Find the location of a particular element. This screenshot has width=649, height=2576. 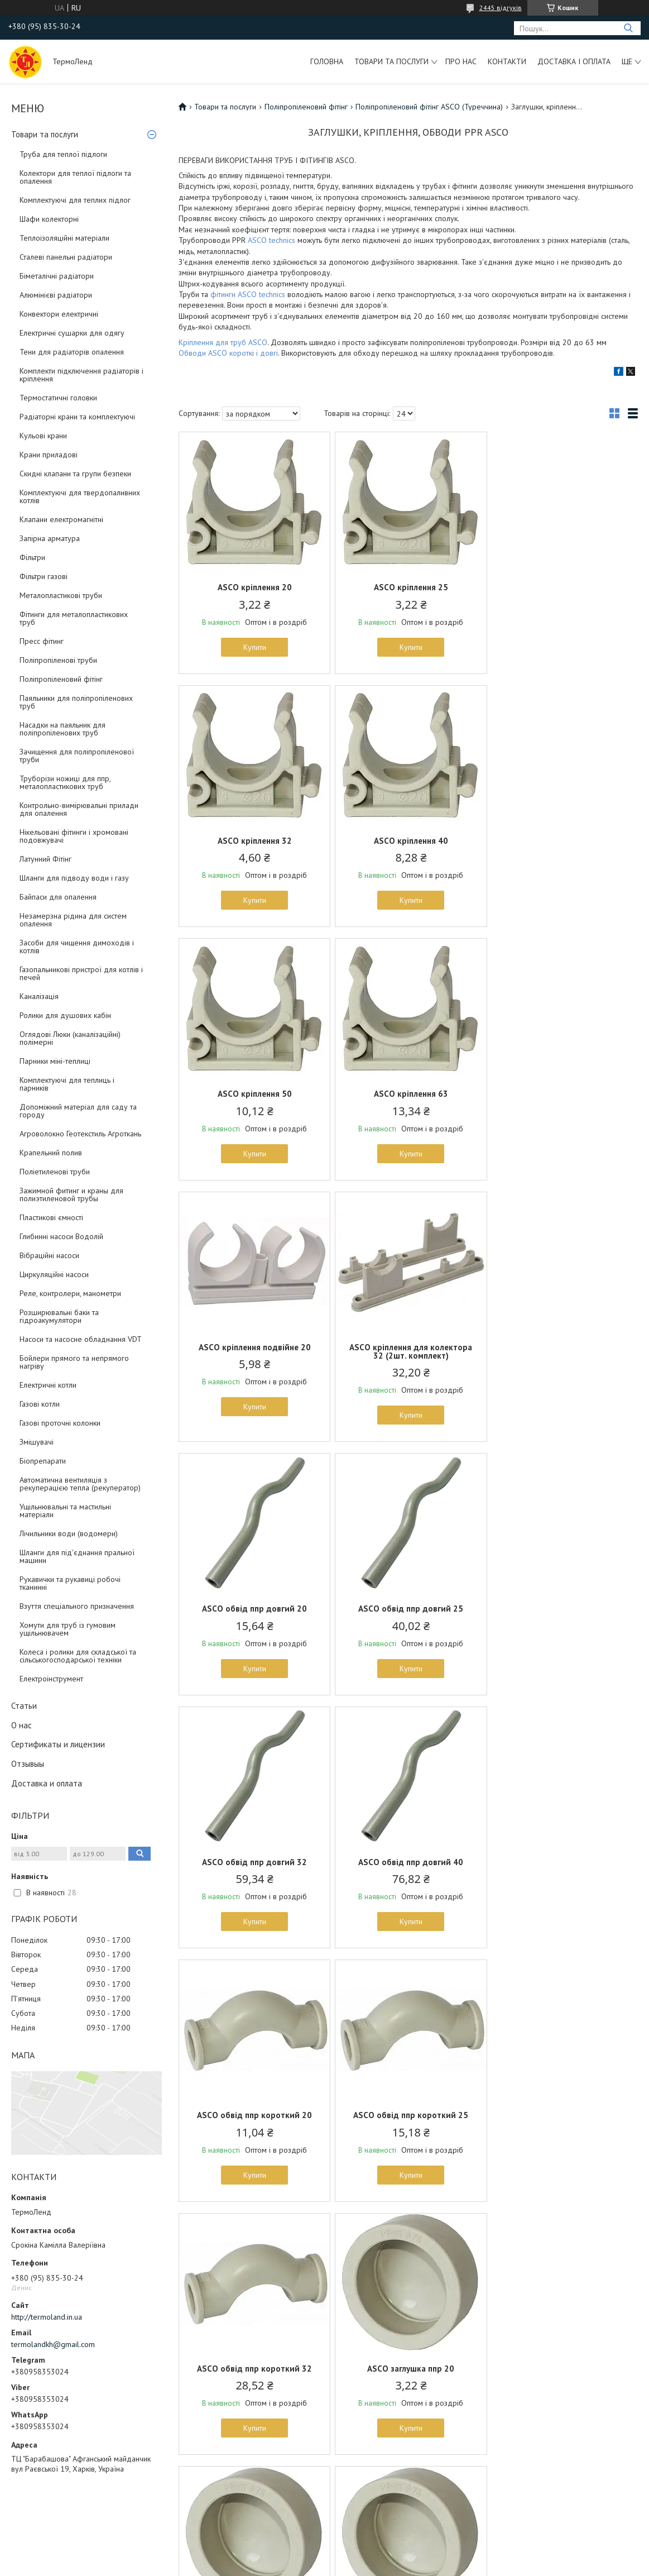

Колеса і ролики для складської та сільськогосподарської техніки is located at coordinates (78, 1656).